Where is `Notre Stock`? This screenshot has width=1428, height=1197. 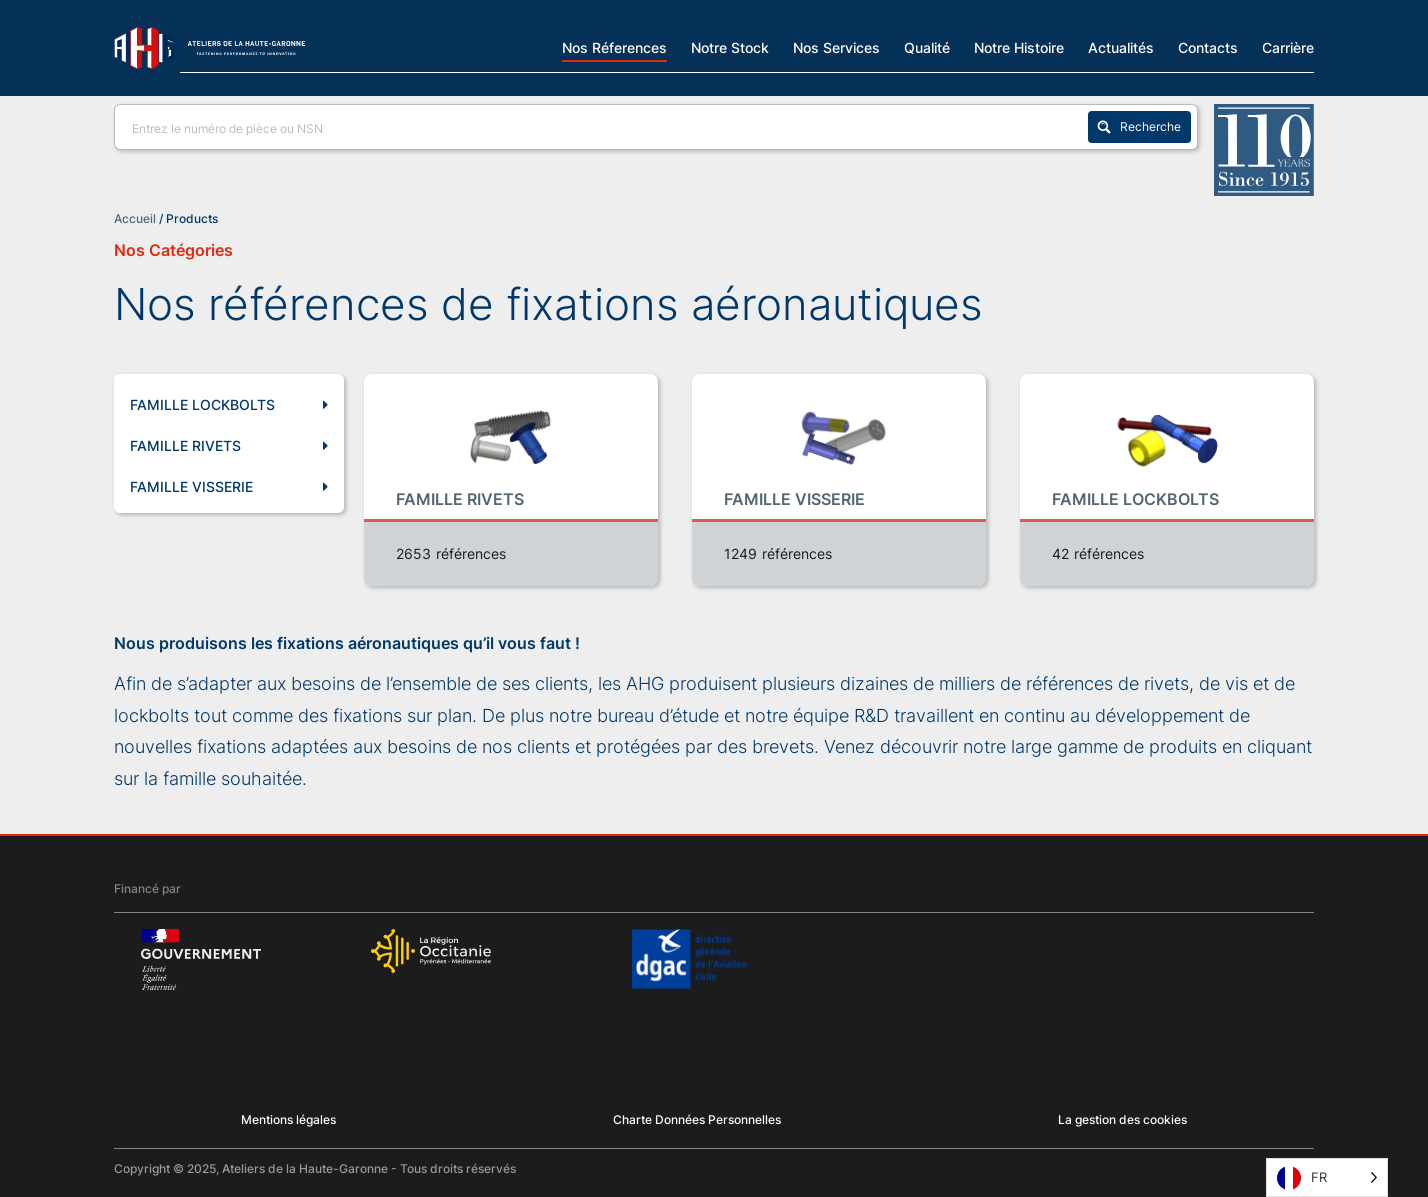 Notre Stock is located at coordinates (730, 46).